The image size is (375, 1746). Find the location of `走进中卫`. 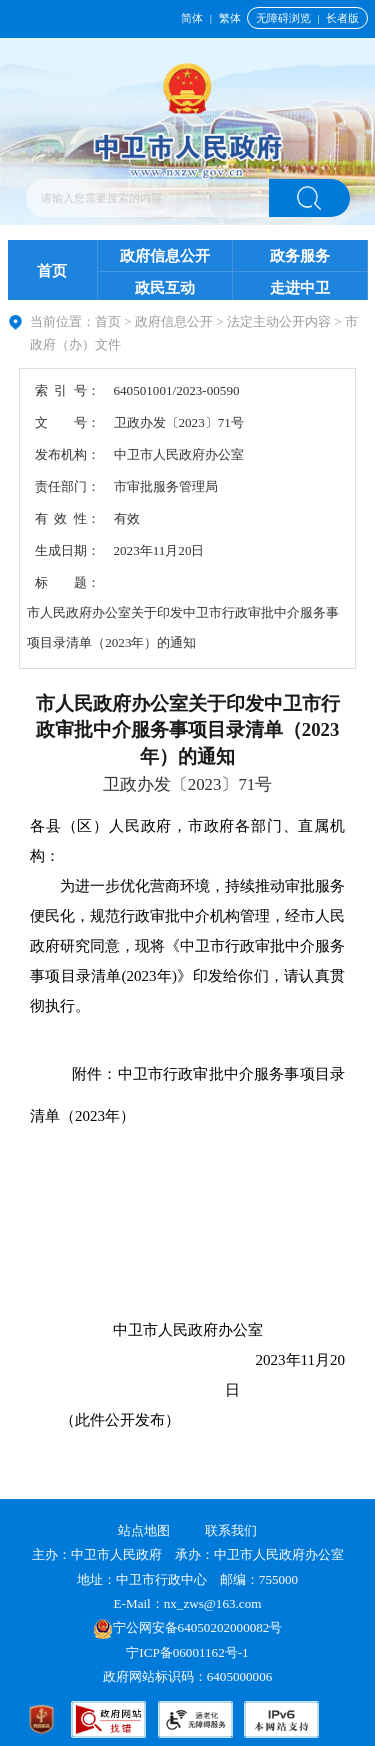

走进中卫 is located at coordinates (300, 288).